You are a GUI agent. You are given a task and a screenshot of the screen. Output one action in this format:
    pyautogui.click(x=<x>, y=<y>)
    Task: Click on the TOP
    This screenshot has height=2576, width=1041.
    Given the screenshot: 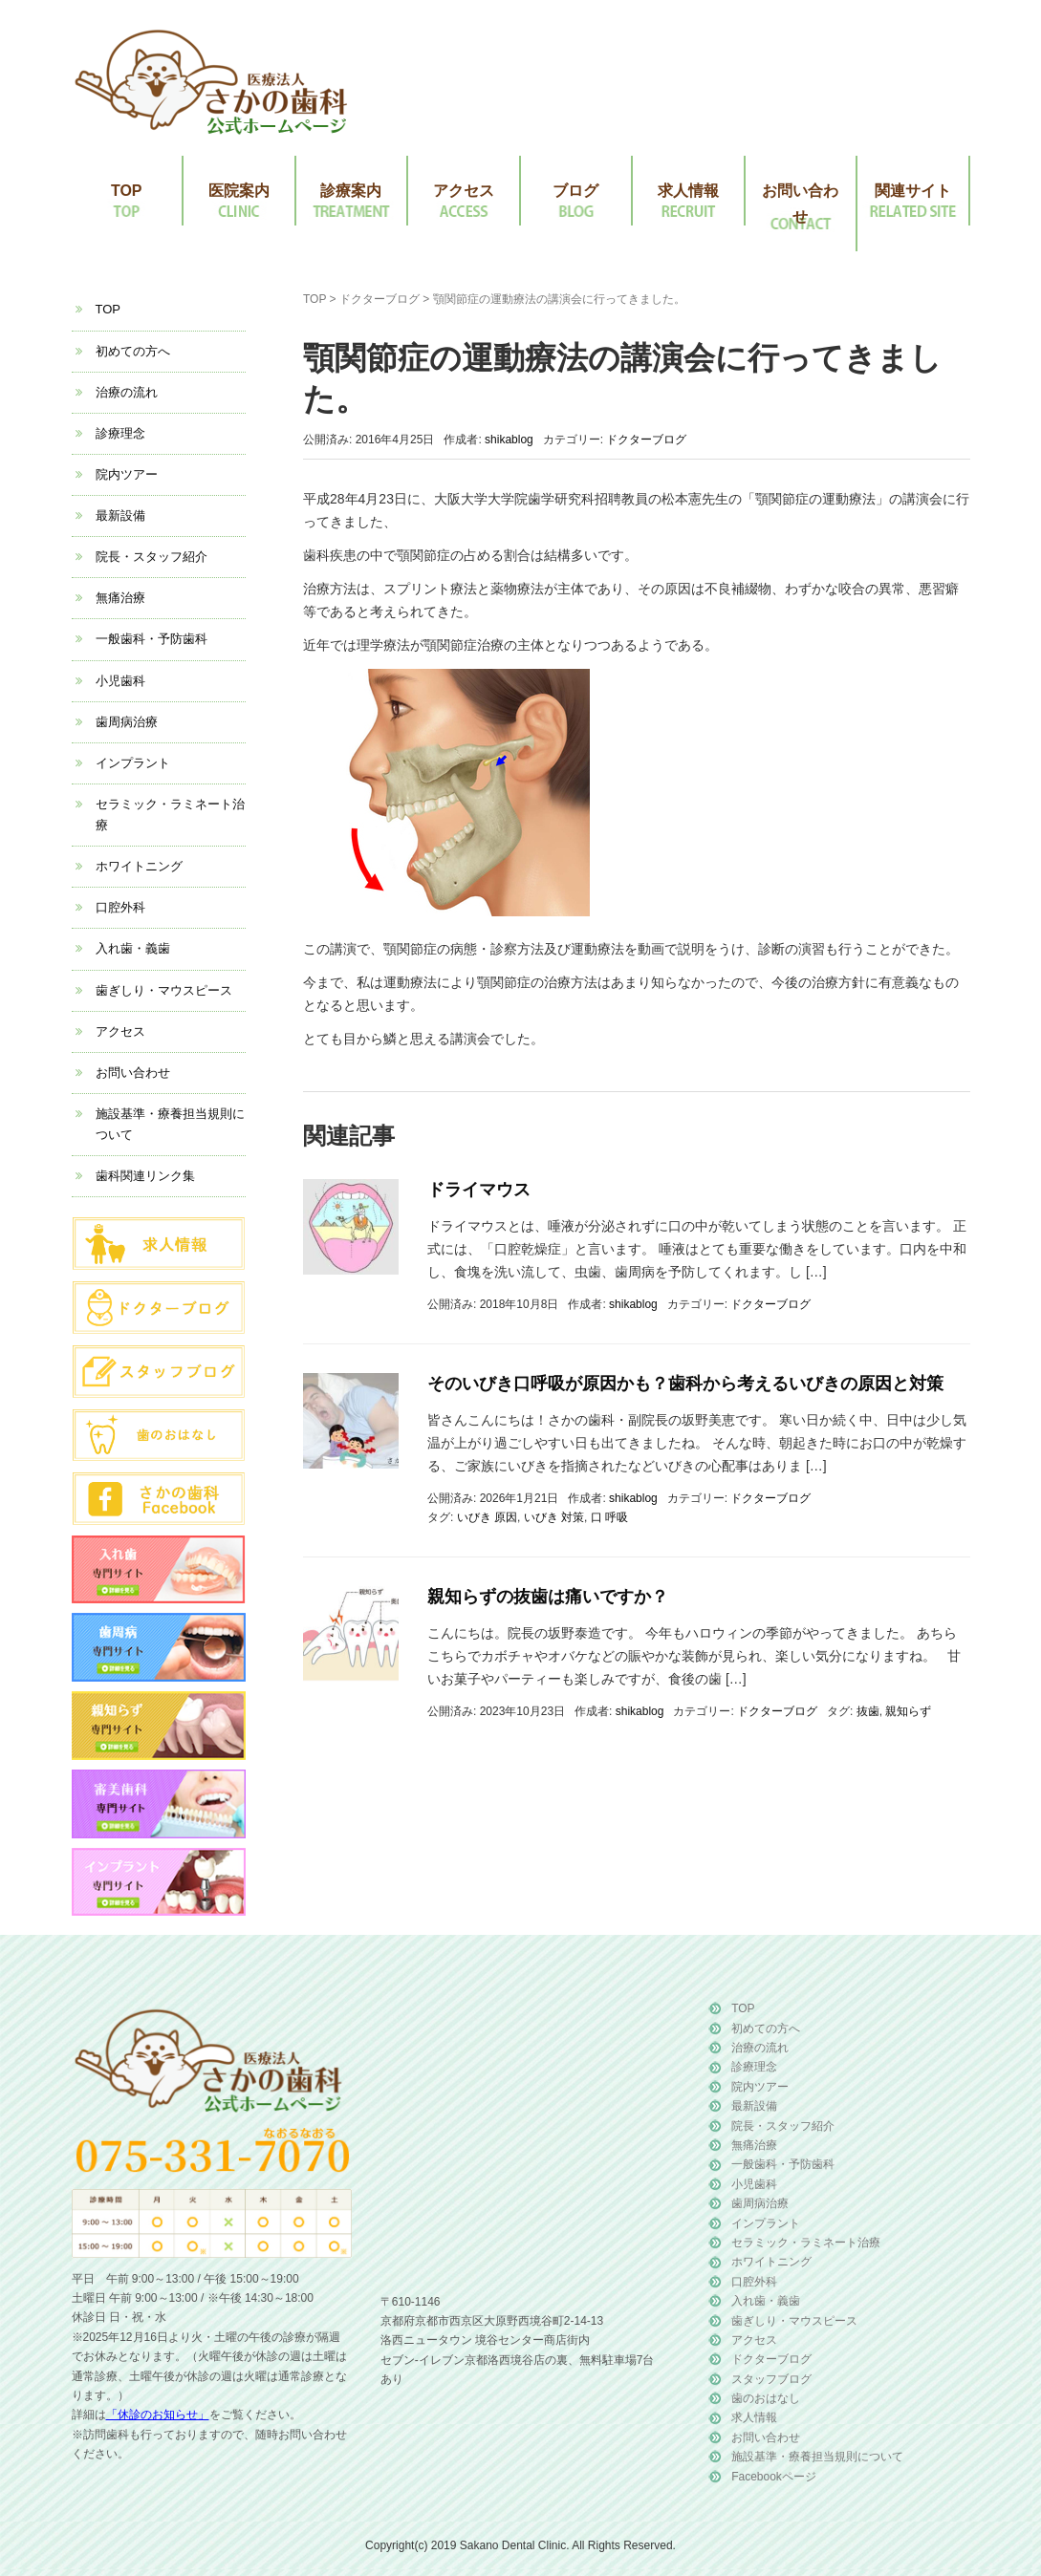 What is the action you would take?
    pyautogui.click(x=126, y=190)
    